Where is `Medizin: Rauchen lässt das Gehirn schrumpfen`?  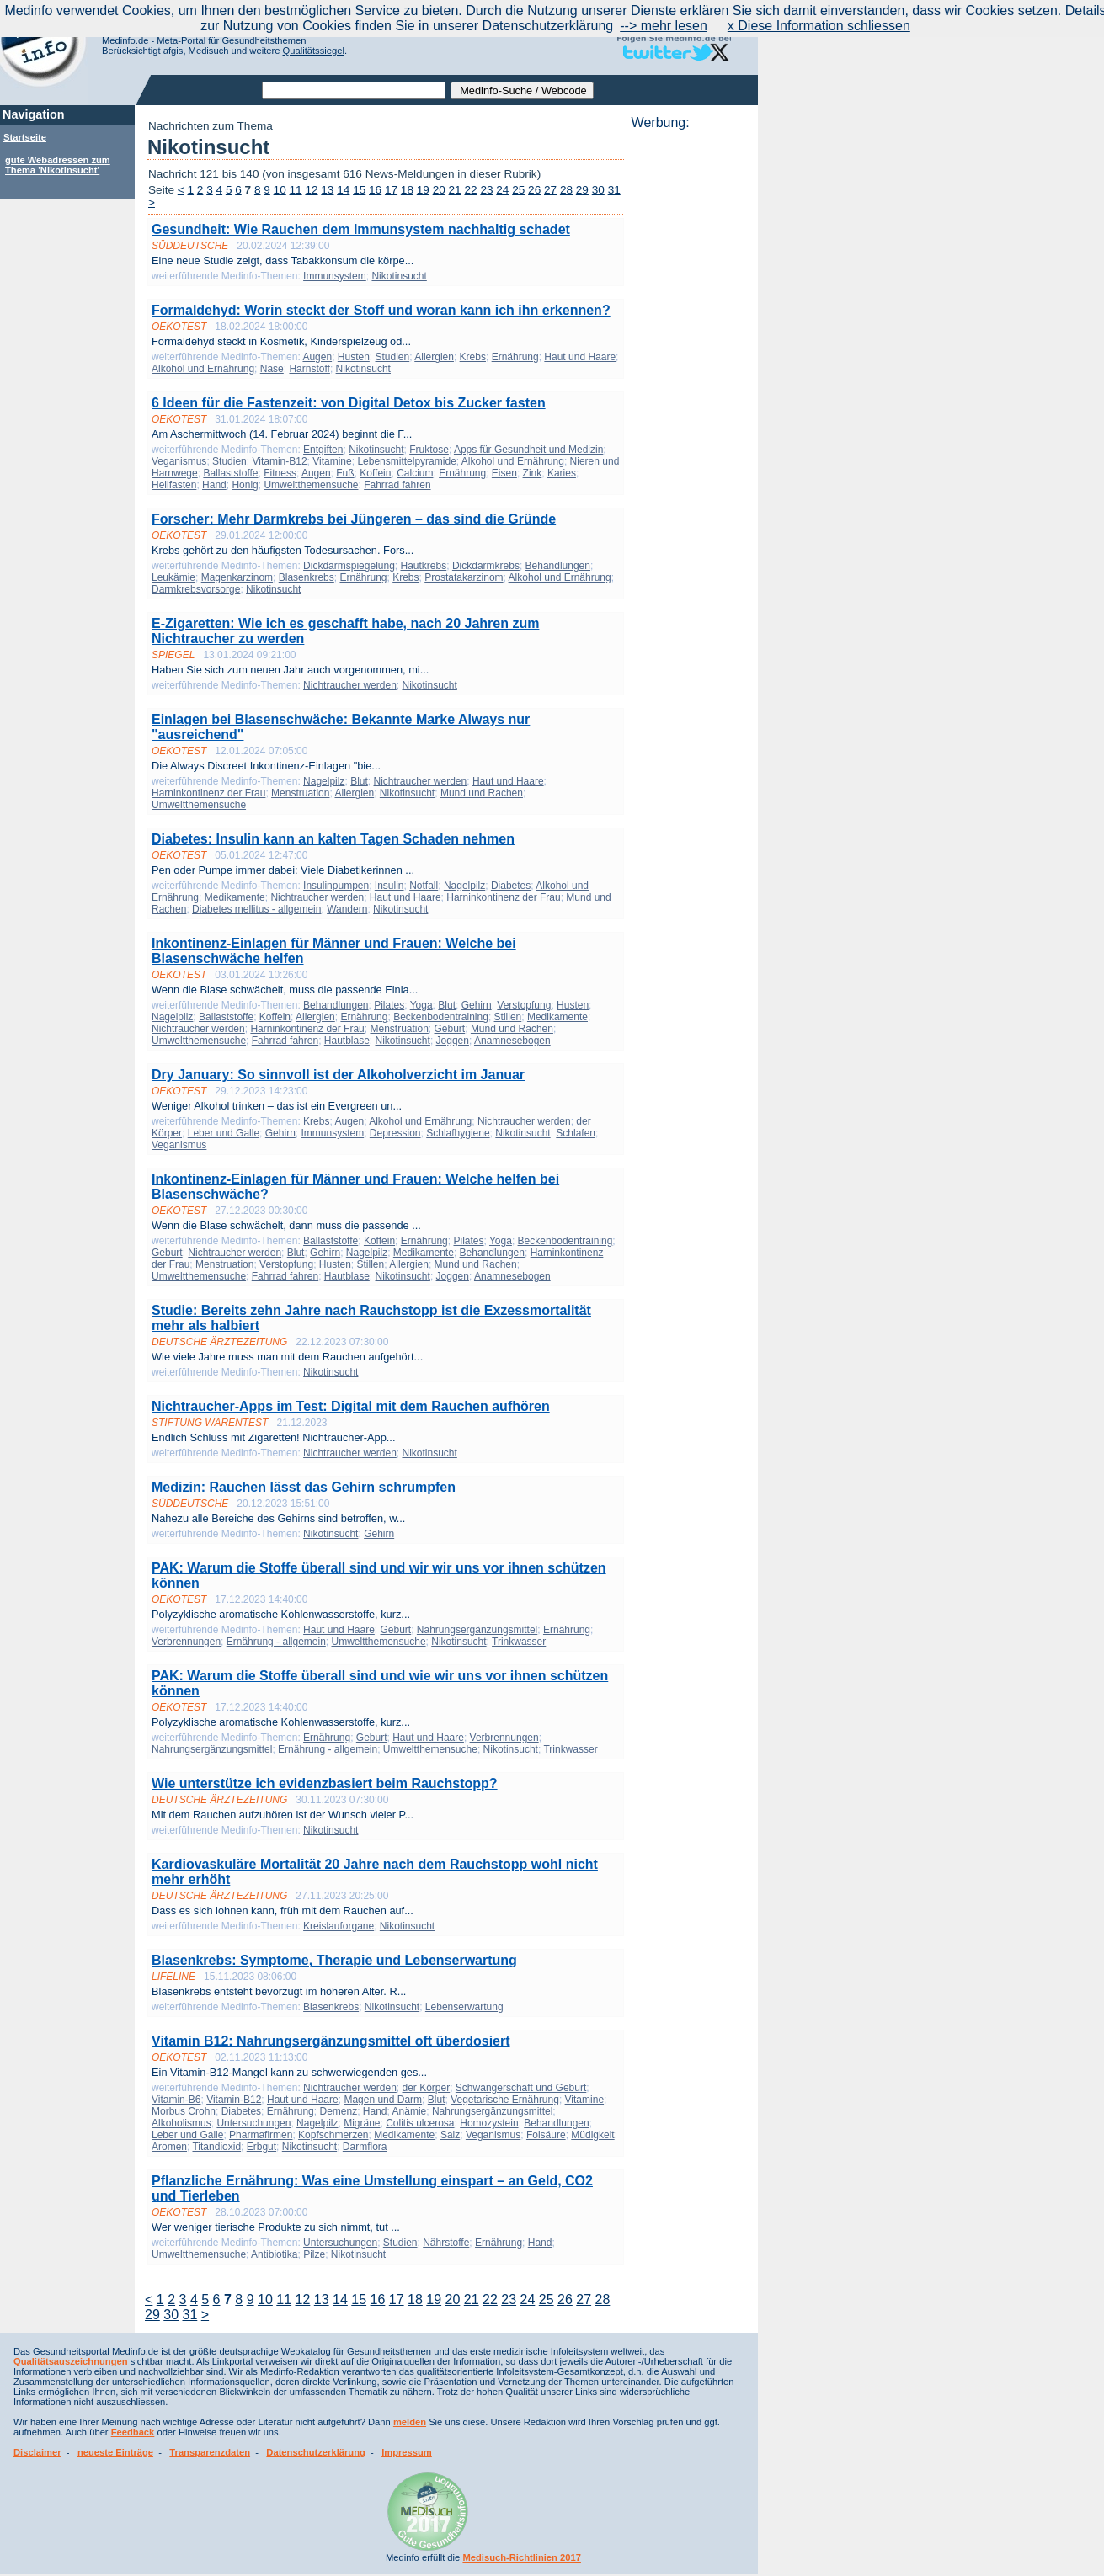
Medizin: Rauchen lässt das Gehirn schrumpfen is located at coordinates (304, 1487).